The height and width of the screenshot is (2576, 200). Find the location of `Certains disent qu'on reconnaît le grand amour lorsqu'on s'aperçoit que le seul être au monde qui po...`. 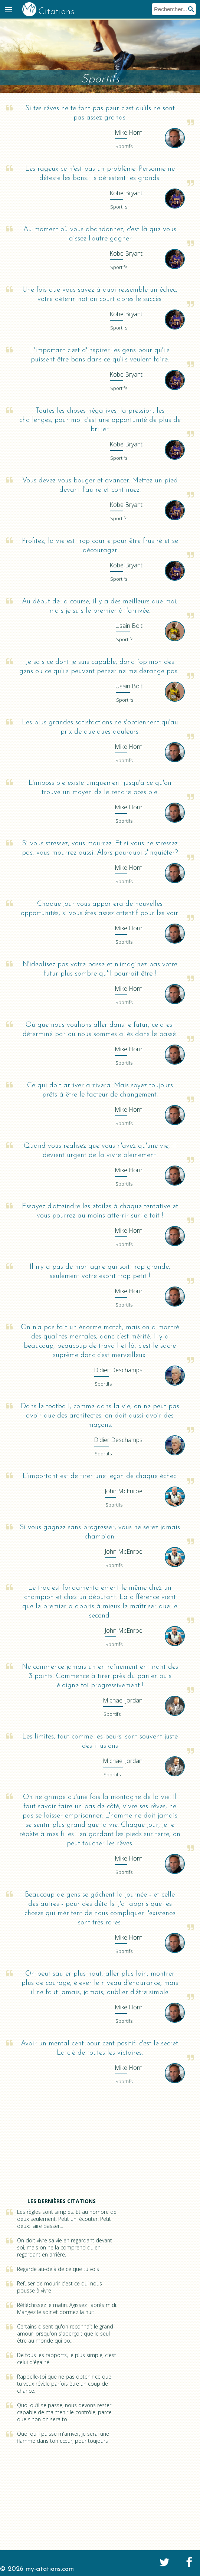

Certains disent qu'on reconnaît le grand amour lorsqu'on s'aperçoit que le seul être au monde qui po... is located at coordinates (65, 2333).